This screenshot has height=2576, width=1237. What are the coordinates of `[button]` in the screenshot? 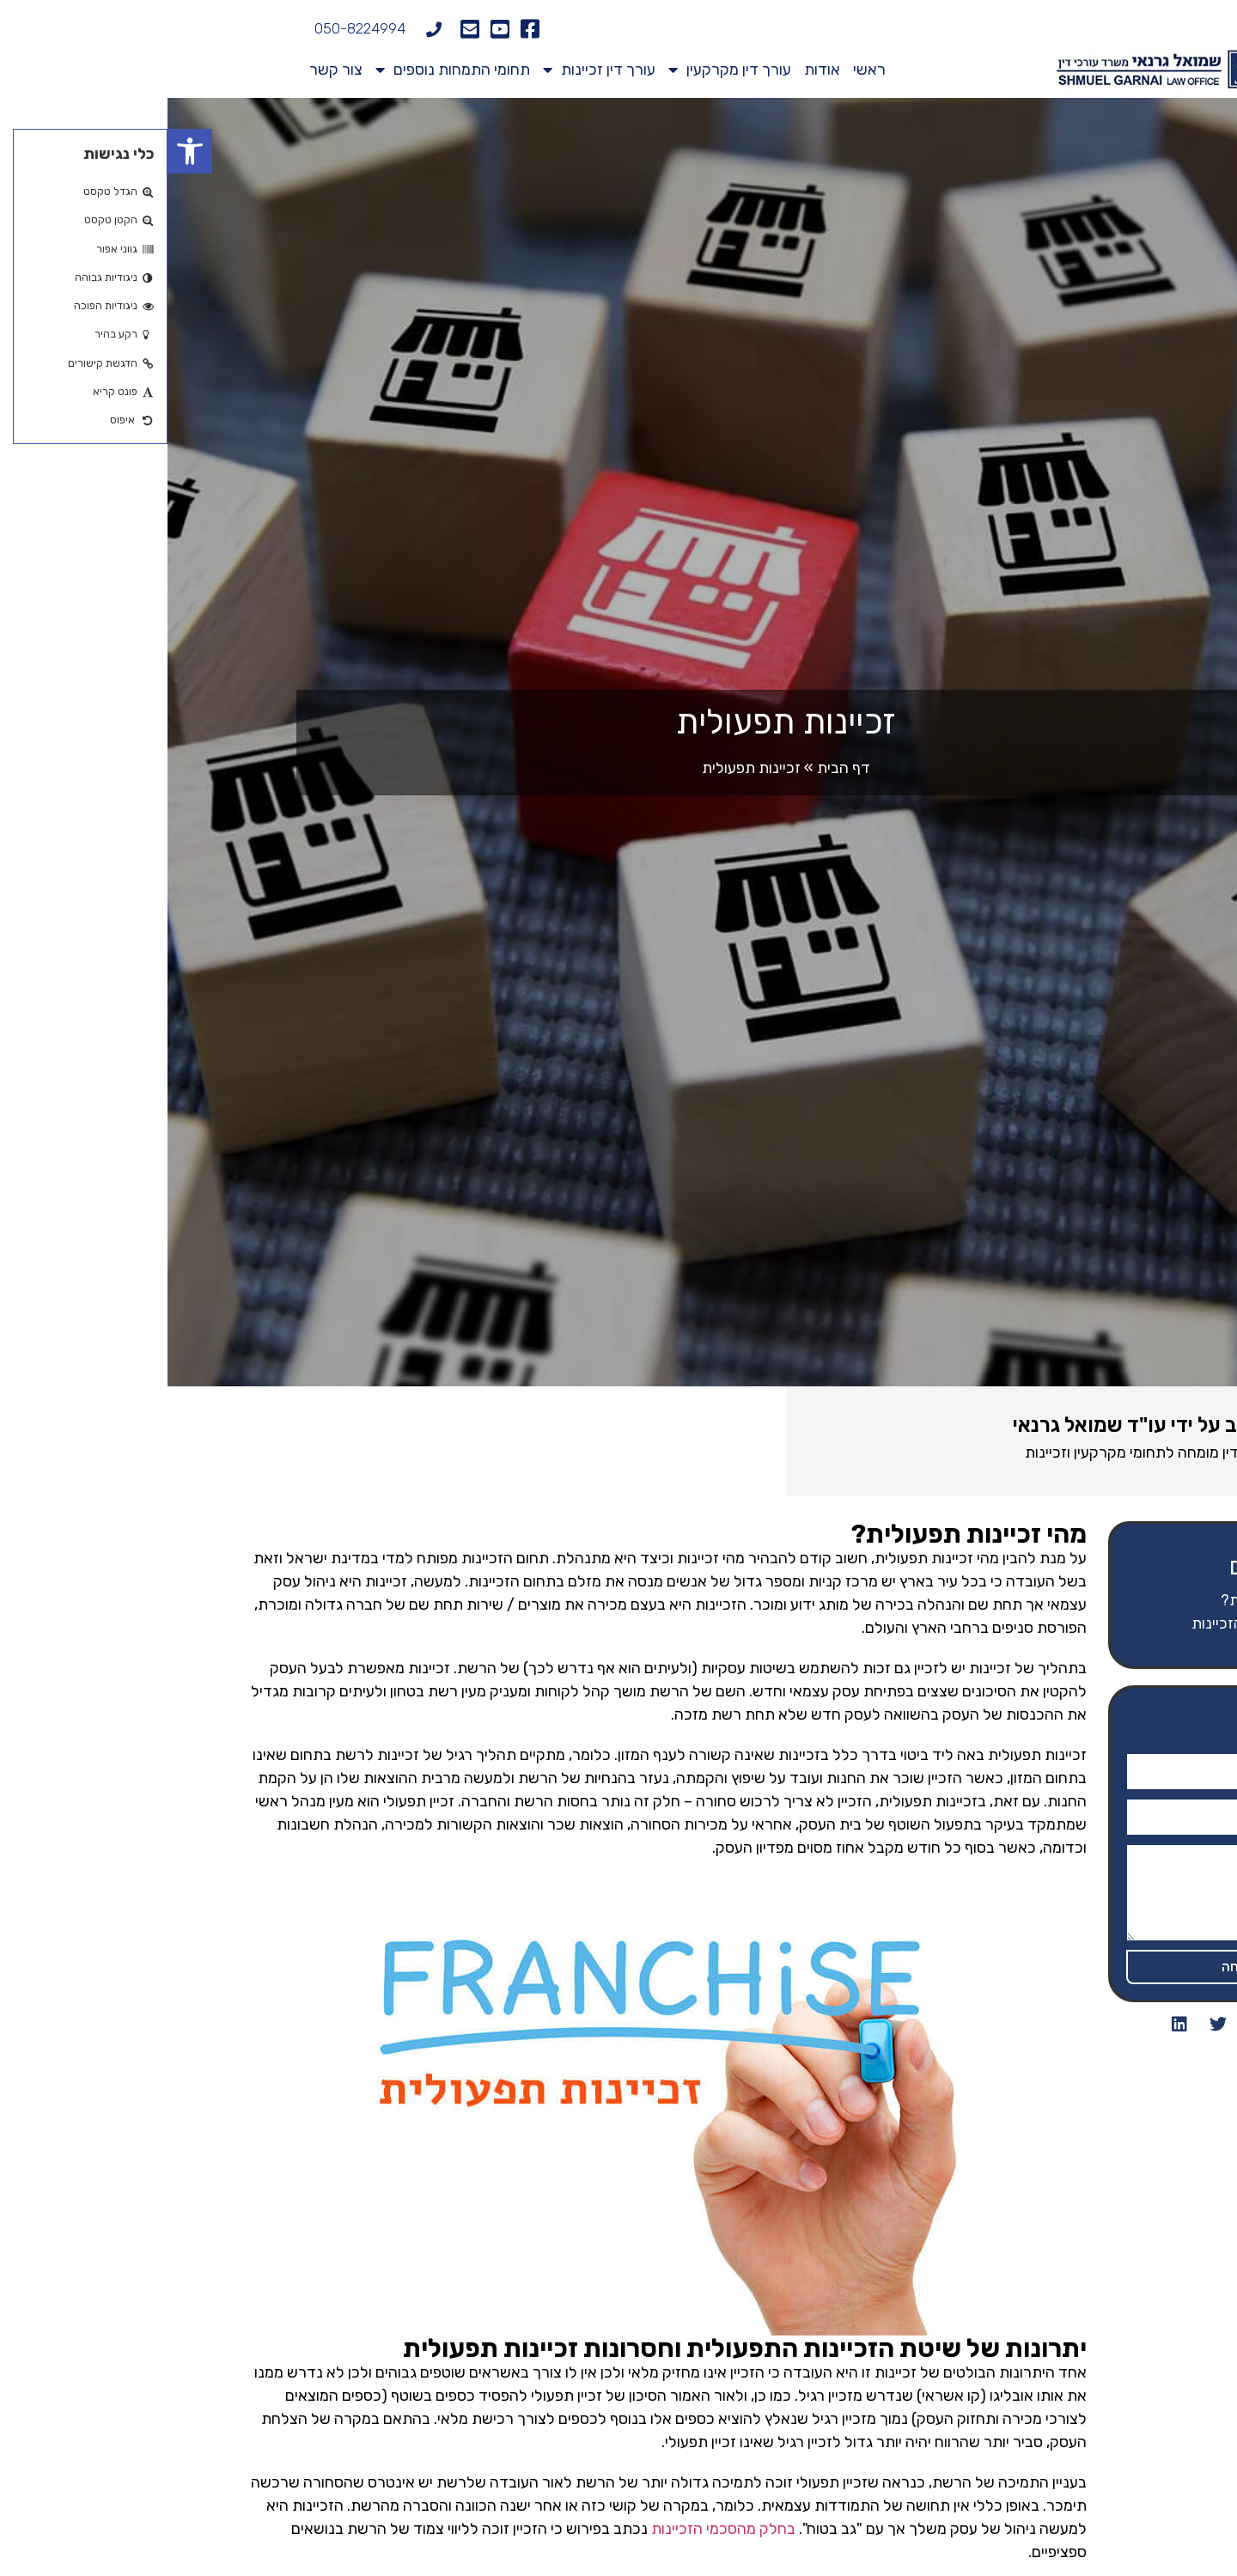 It's located at (22, 151).